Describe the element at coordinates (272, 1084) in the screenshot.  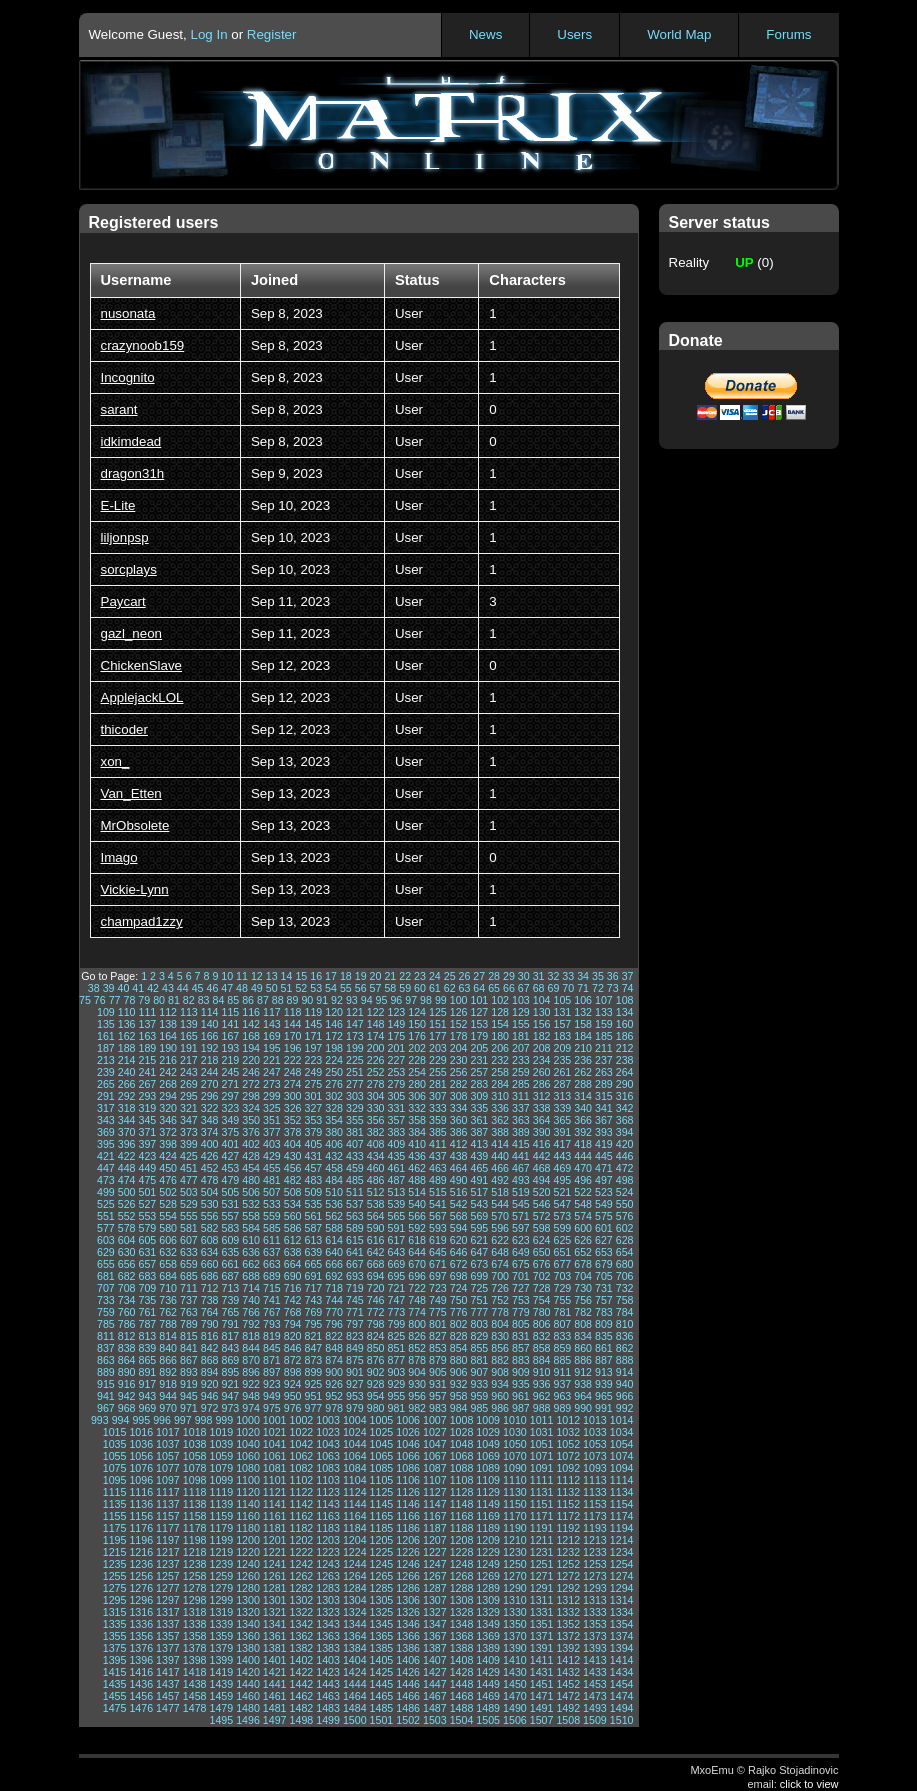
I see `273` at that location.